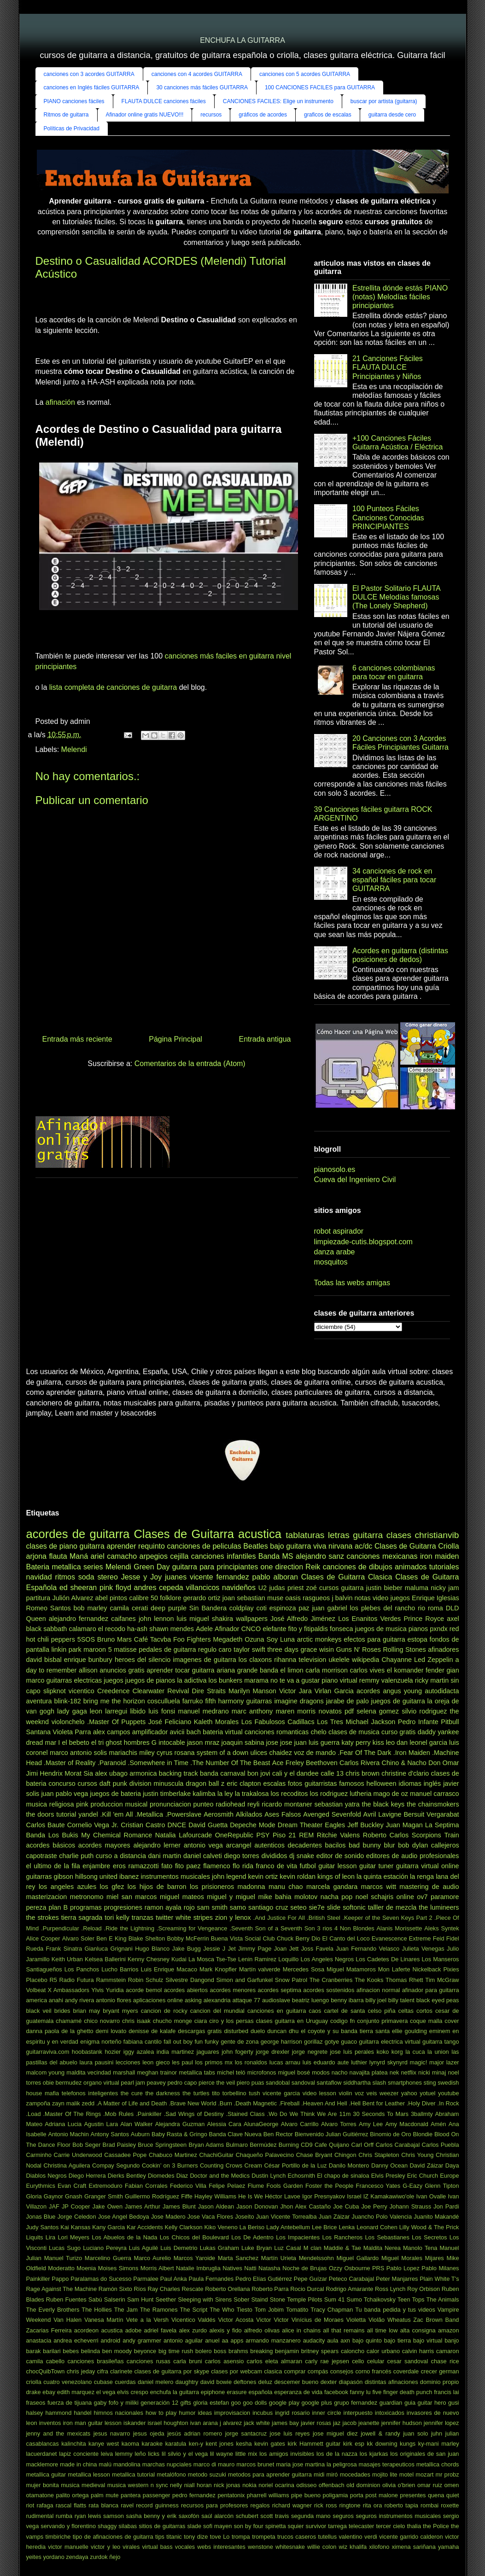  Describe the element at coordinates (422, 2175) in the screenshot. I see `Eric Church` at that location.